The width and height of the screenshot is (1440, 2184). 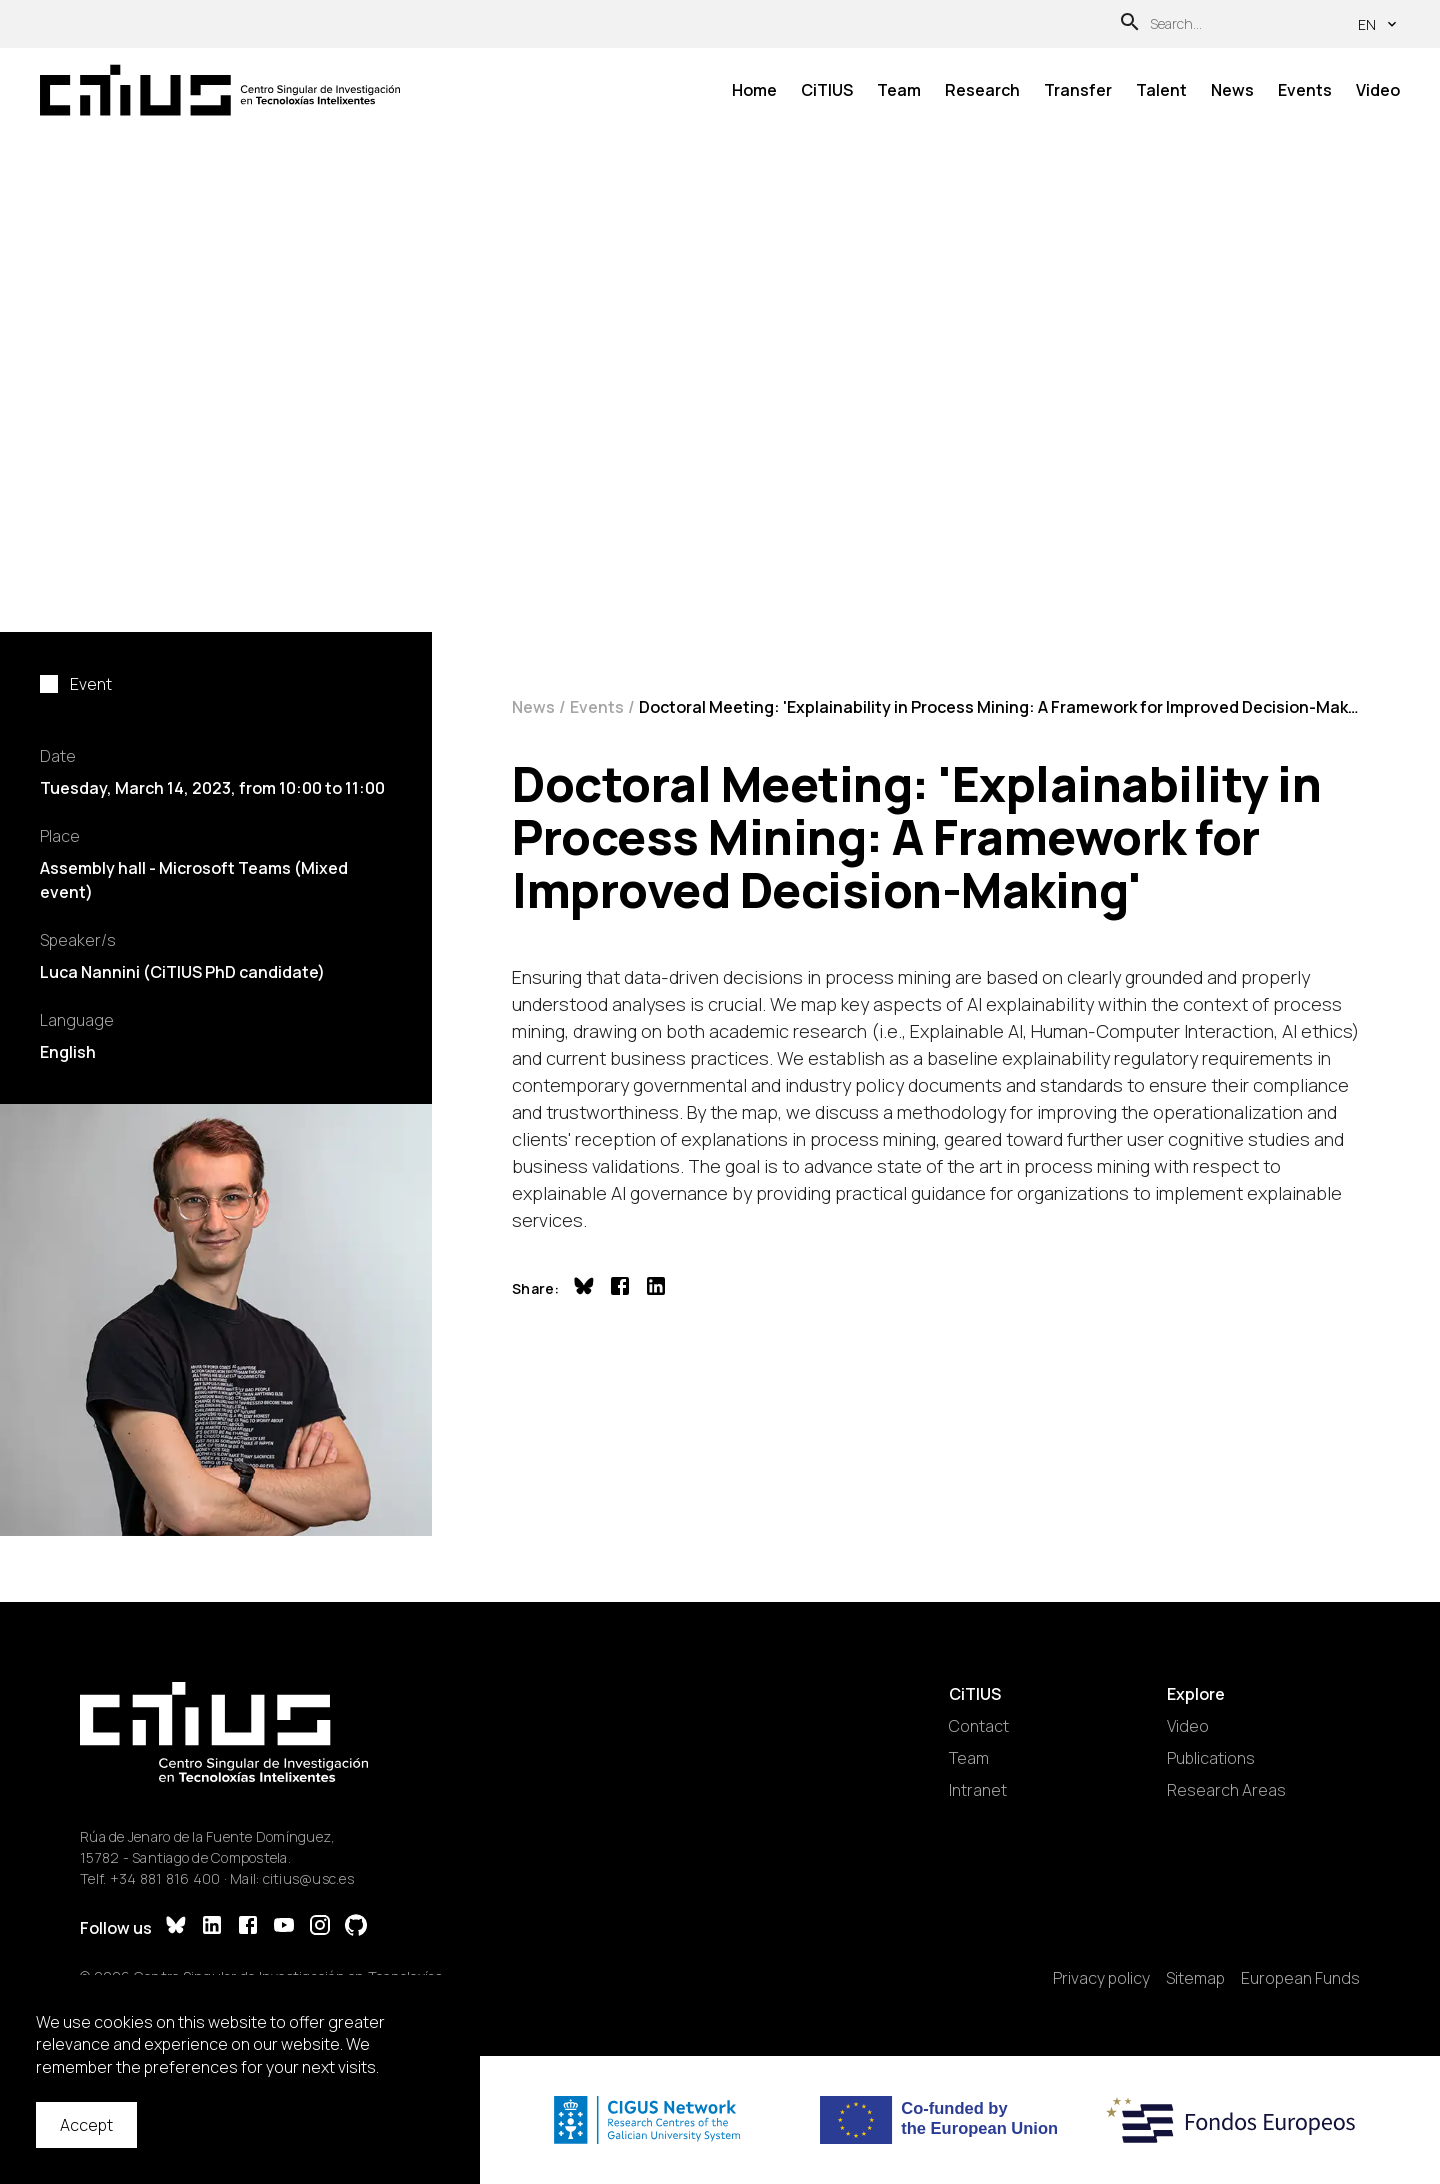 I want to click on [GitHub], so click(x=356, y=1927).